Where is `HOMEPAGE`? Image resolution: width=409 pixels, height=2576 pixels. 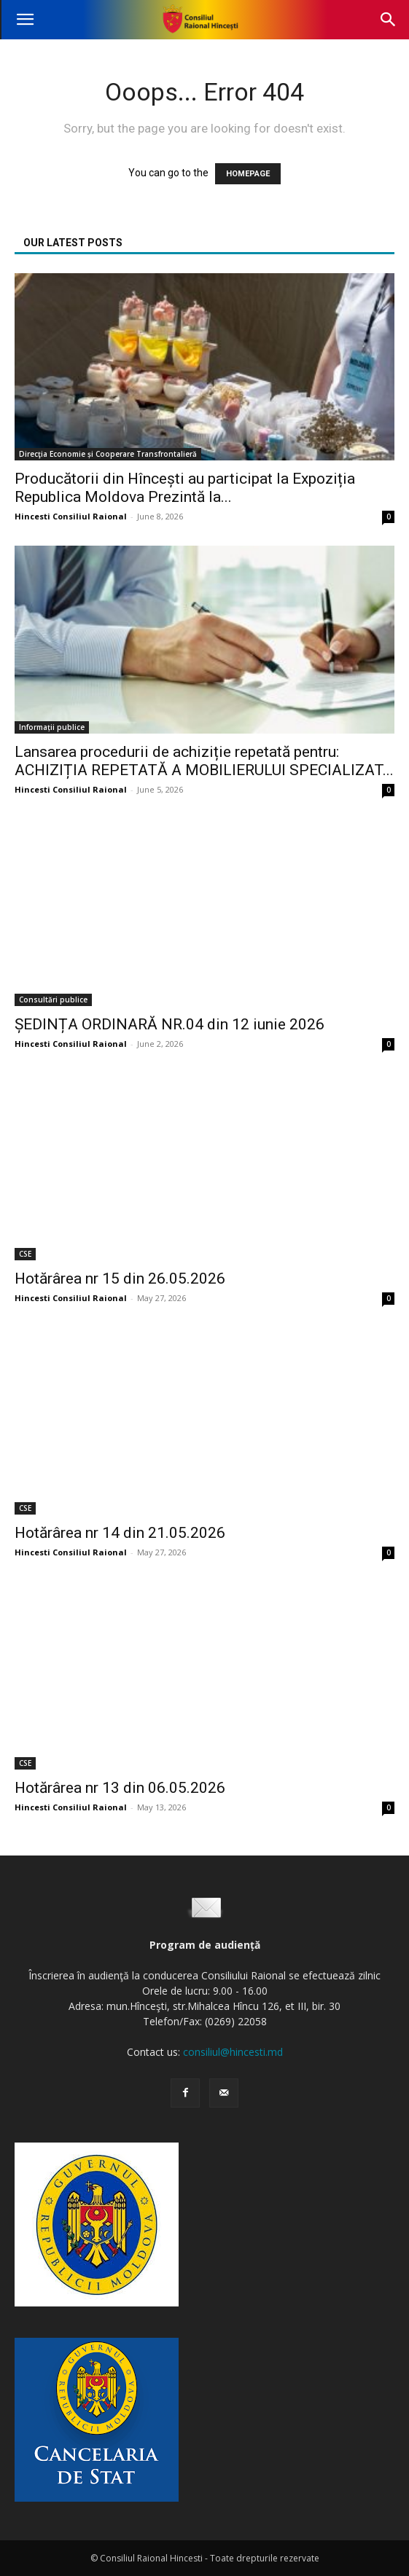 HOMEPAGE is located at coordinates (248, 173).